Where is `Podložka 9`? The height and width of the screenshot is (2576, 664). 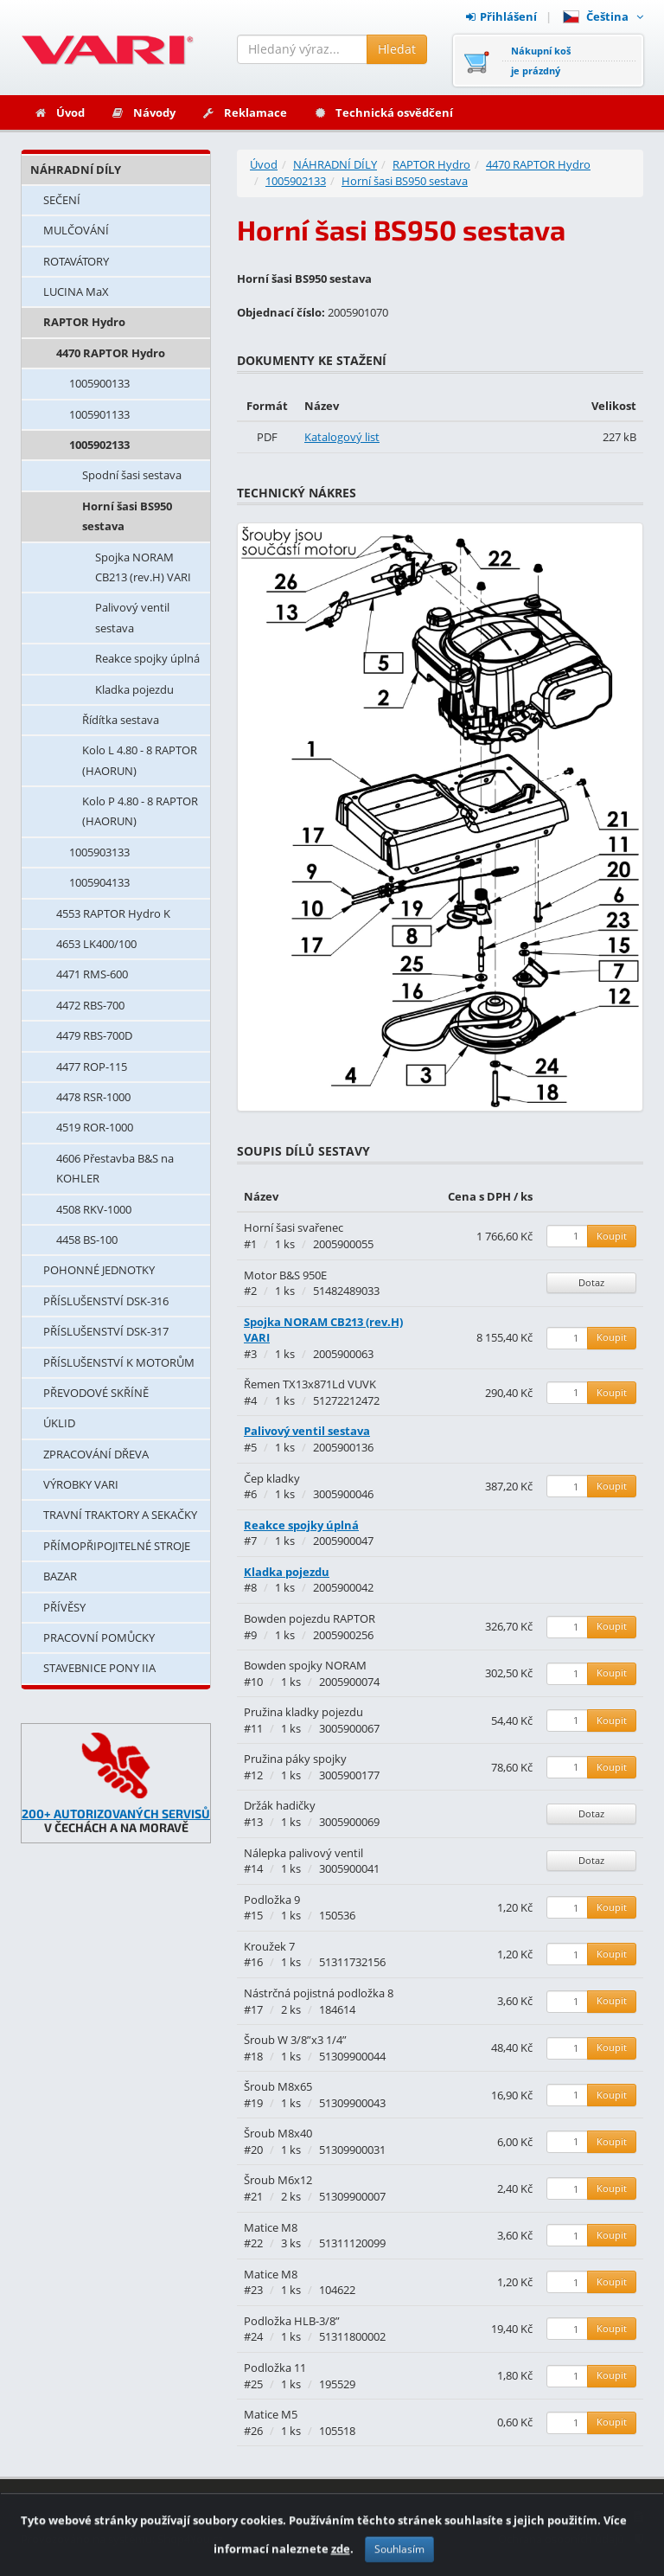
Podložka 9 is located at coordinates (272, 1899).